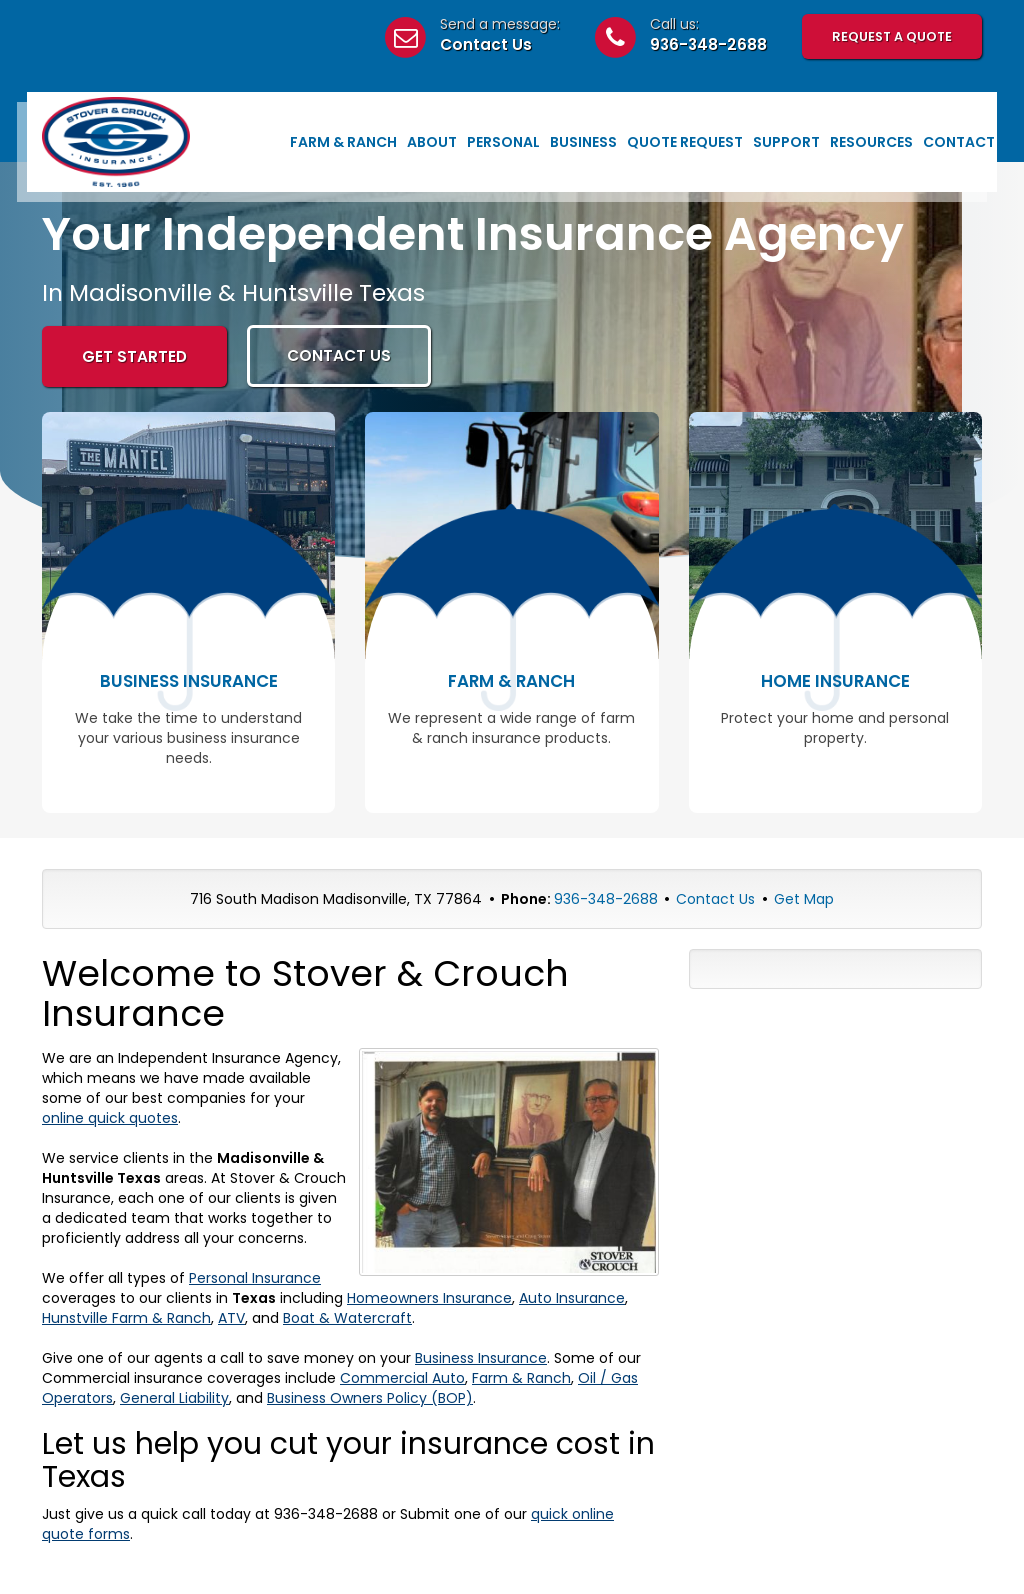  I want to click on Business [button], so click(583, 142).